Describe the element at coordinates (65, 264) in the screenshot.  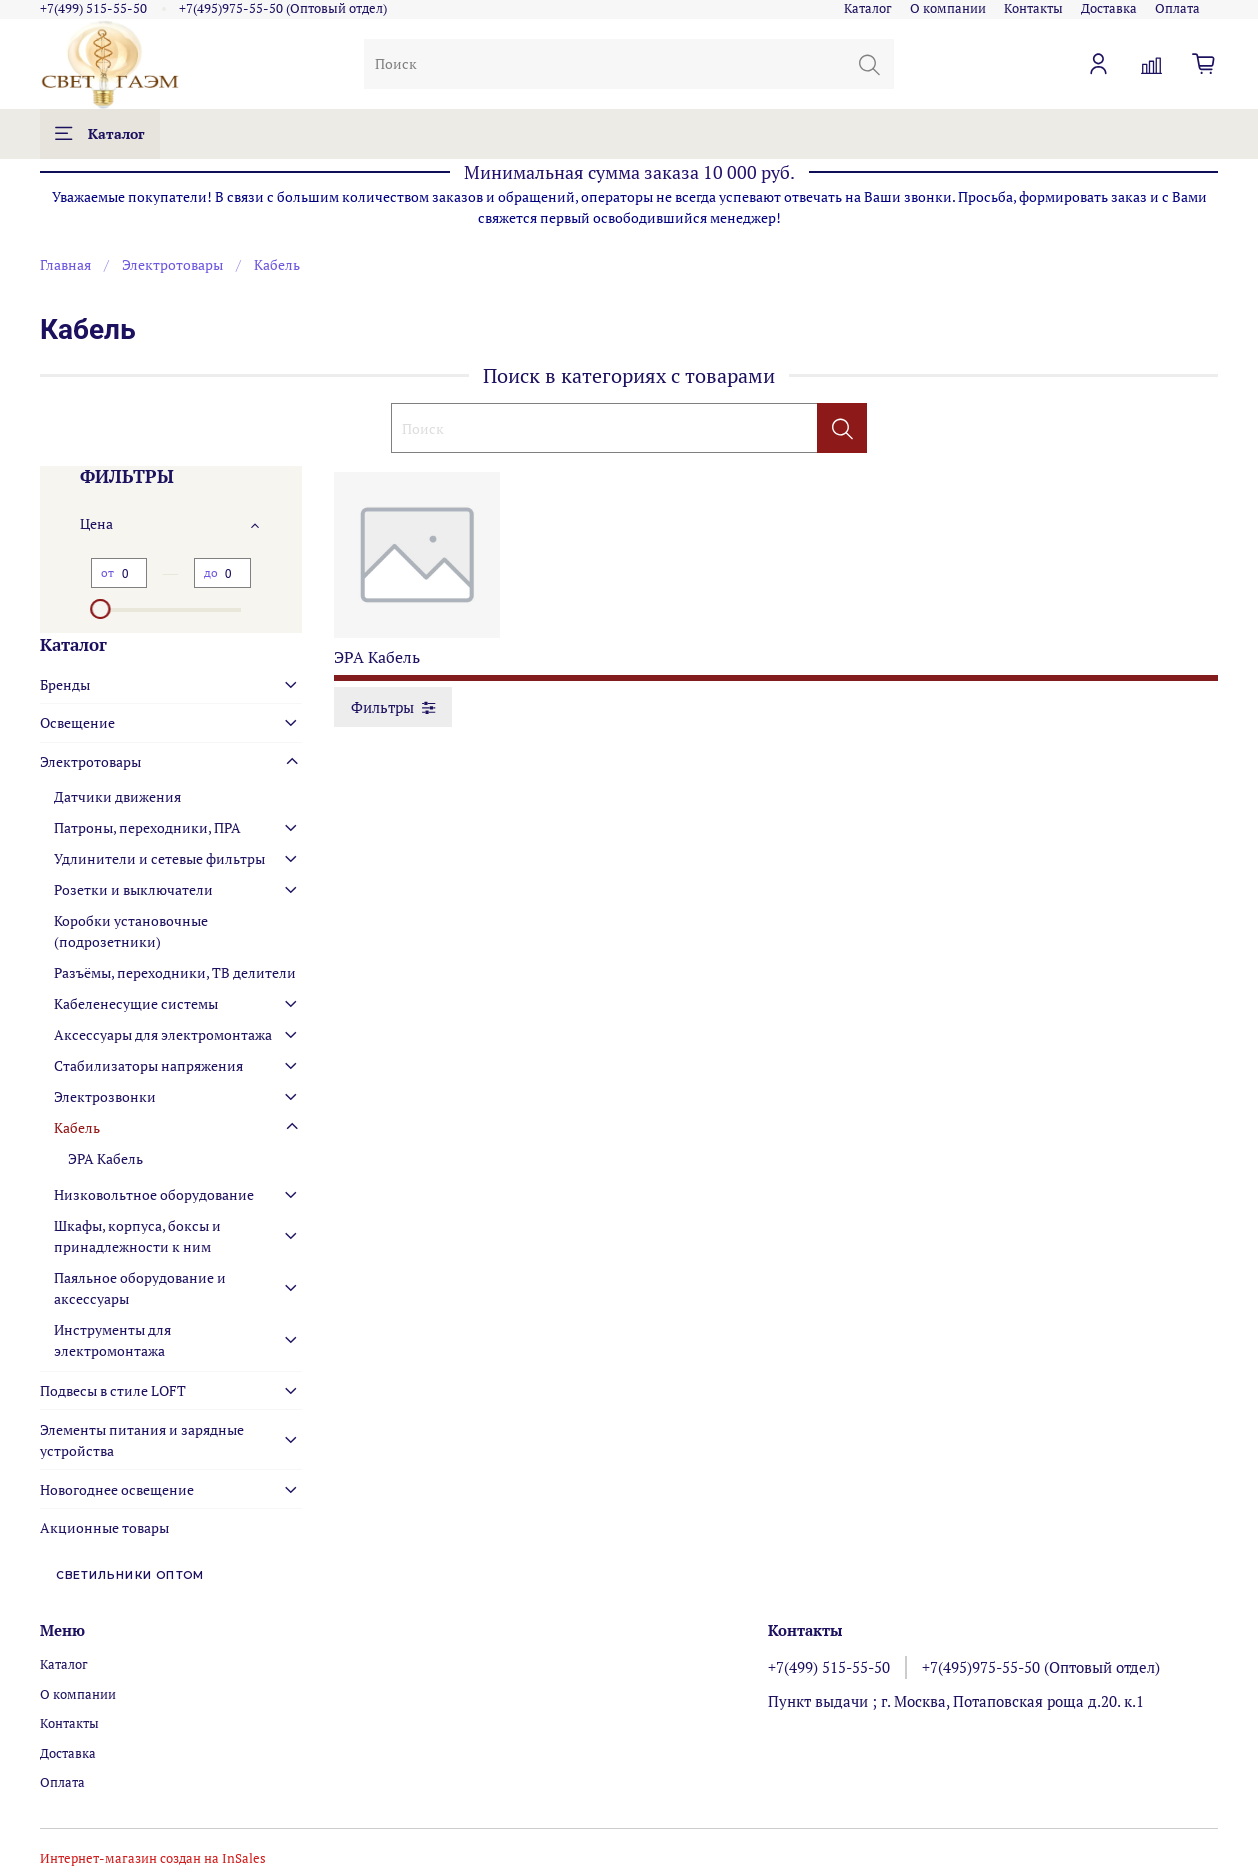
I see `Главная` at that location.